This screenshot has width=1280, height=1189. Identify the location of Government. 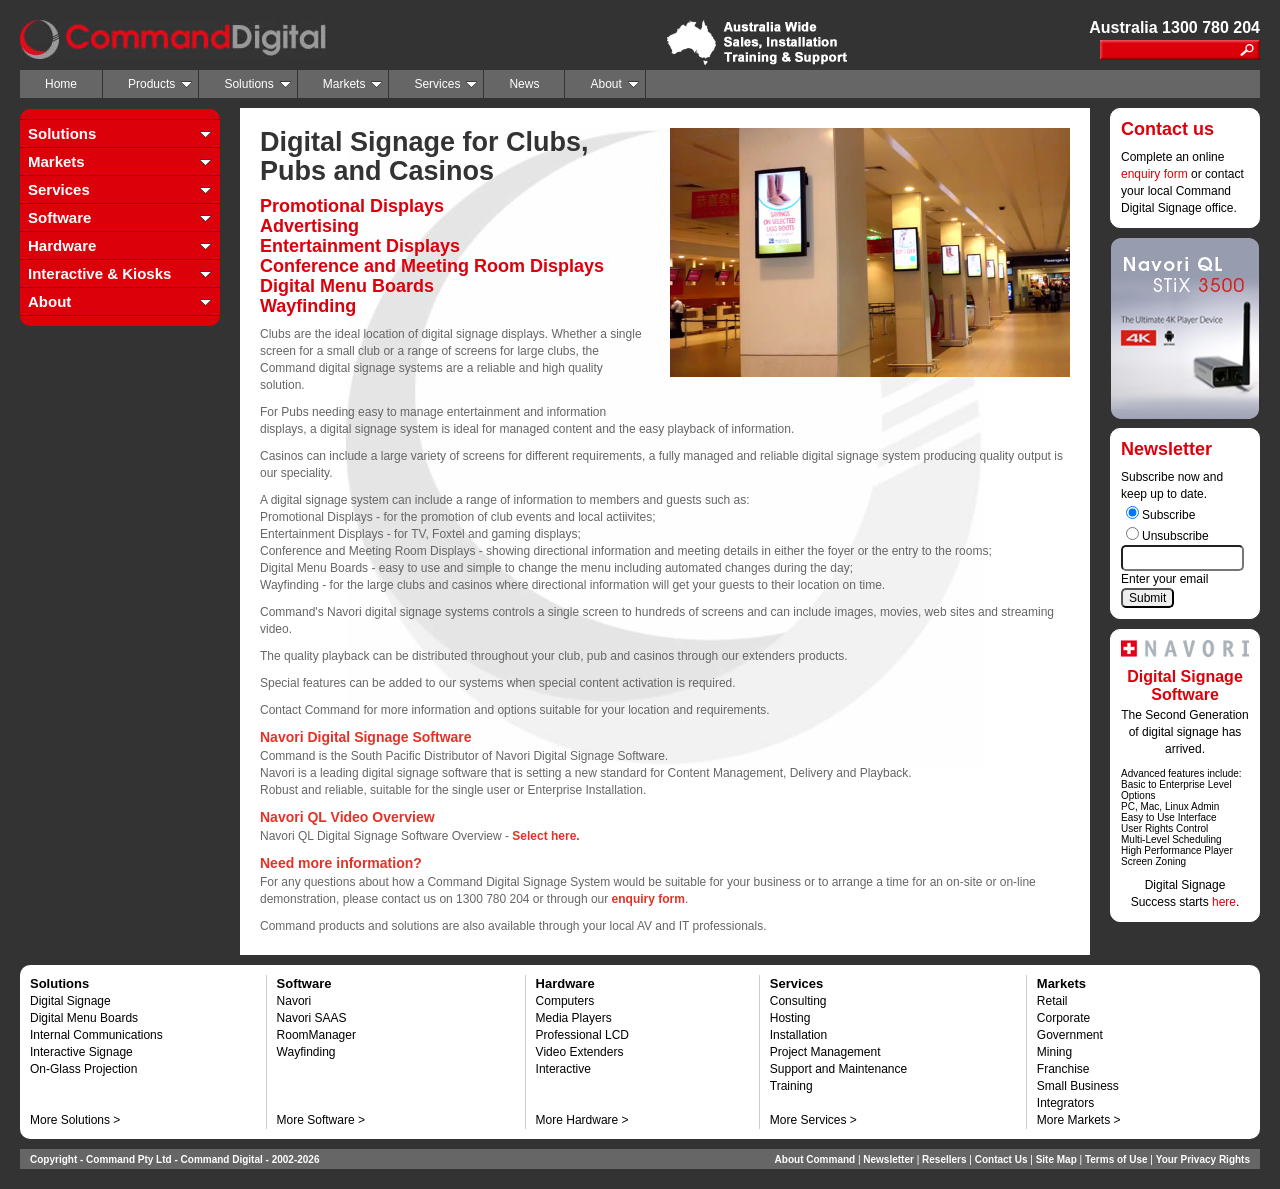
(1070, 1035).